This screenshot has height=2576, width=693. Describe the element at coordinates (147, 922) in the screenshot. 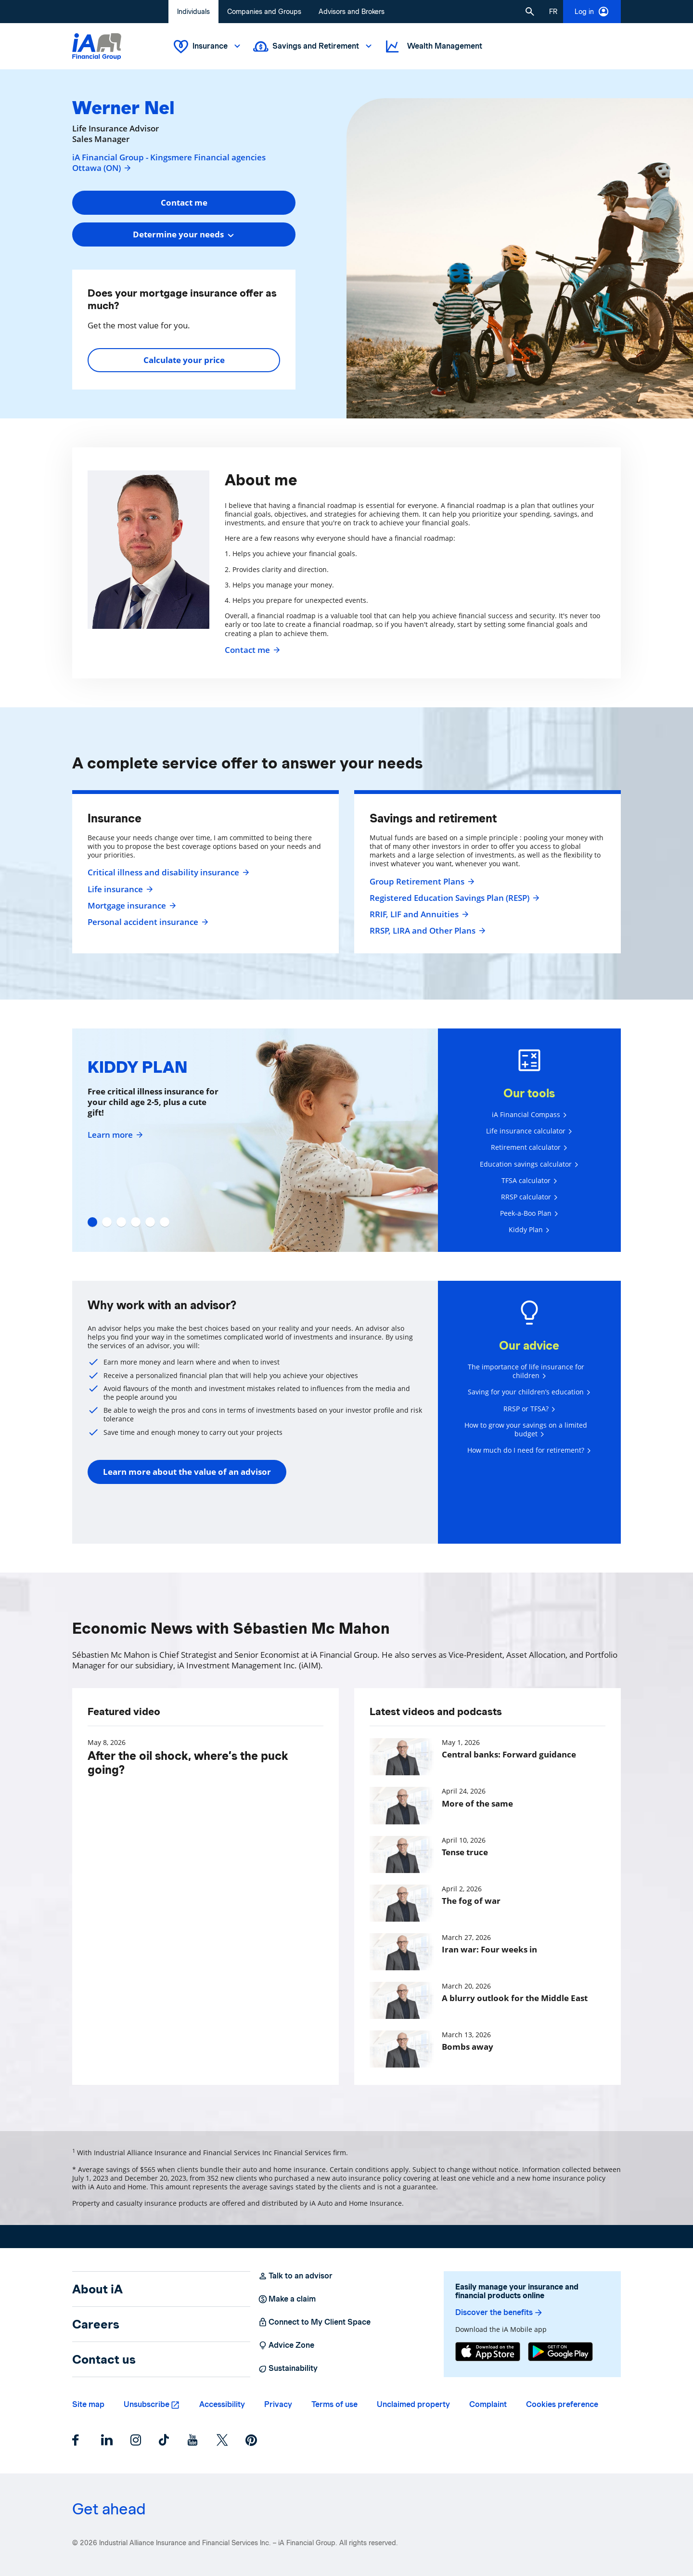

I see `Personal accident insurance` at that location.